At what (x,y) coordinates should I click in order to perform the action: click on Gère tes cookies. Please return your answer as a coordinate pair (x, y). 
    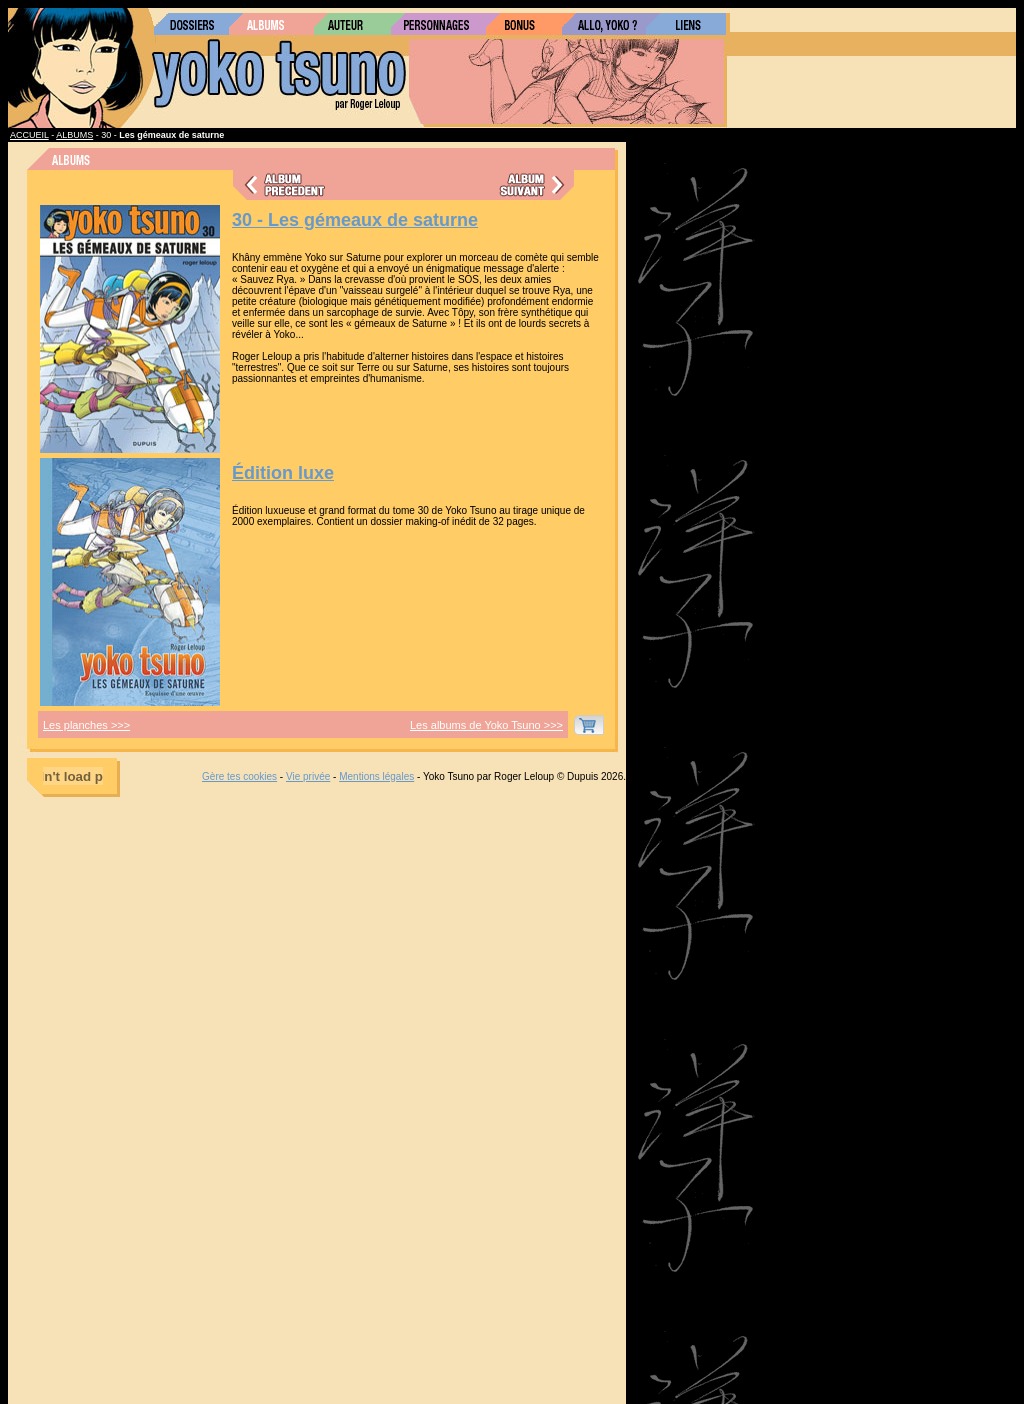
    Looking at the image, I should click on (239, 776).